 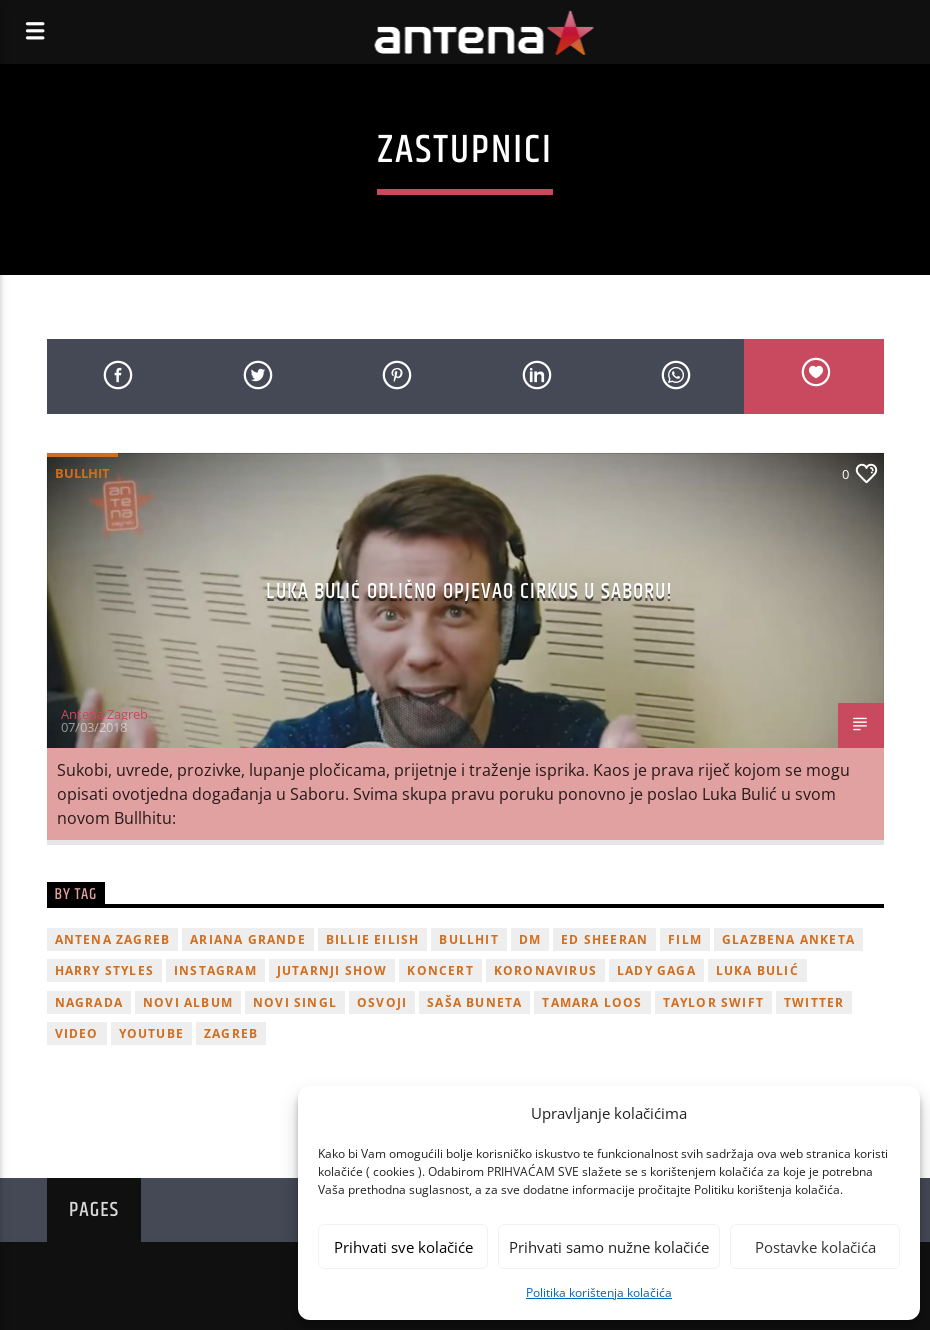 I want to click on twitter, so click(x=814, y=1002).